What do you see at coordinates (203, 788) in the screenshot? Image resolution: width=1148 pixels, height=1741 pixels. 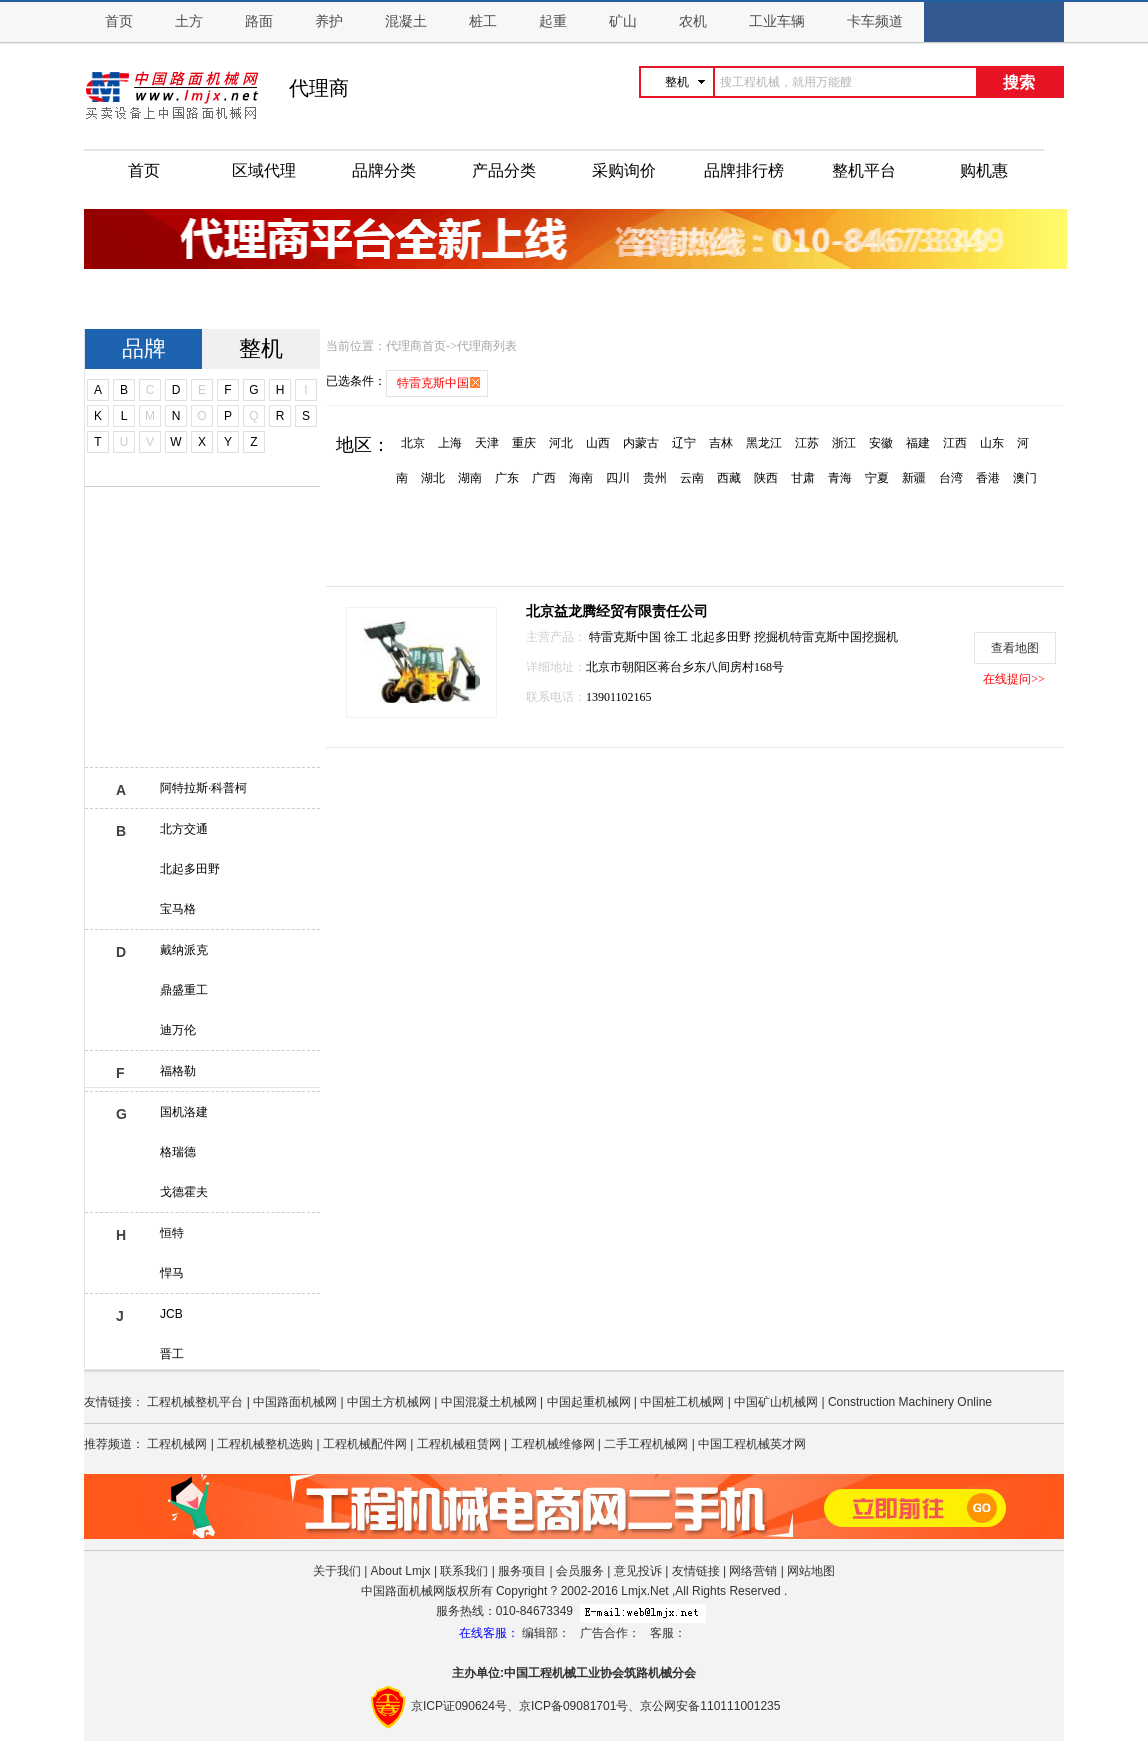 I see `阿特拉斯·科普柯` at bounding box center [203, 788].